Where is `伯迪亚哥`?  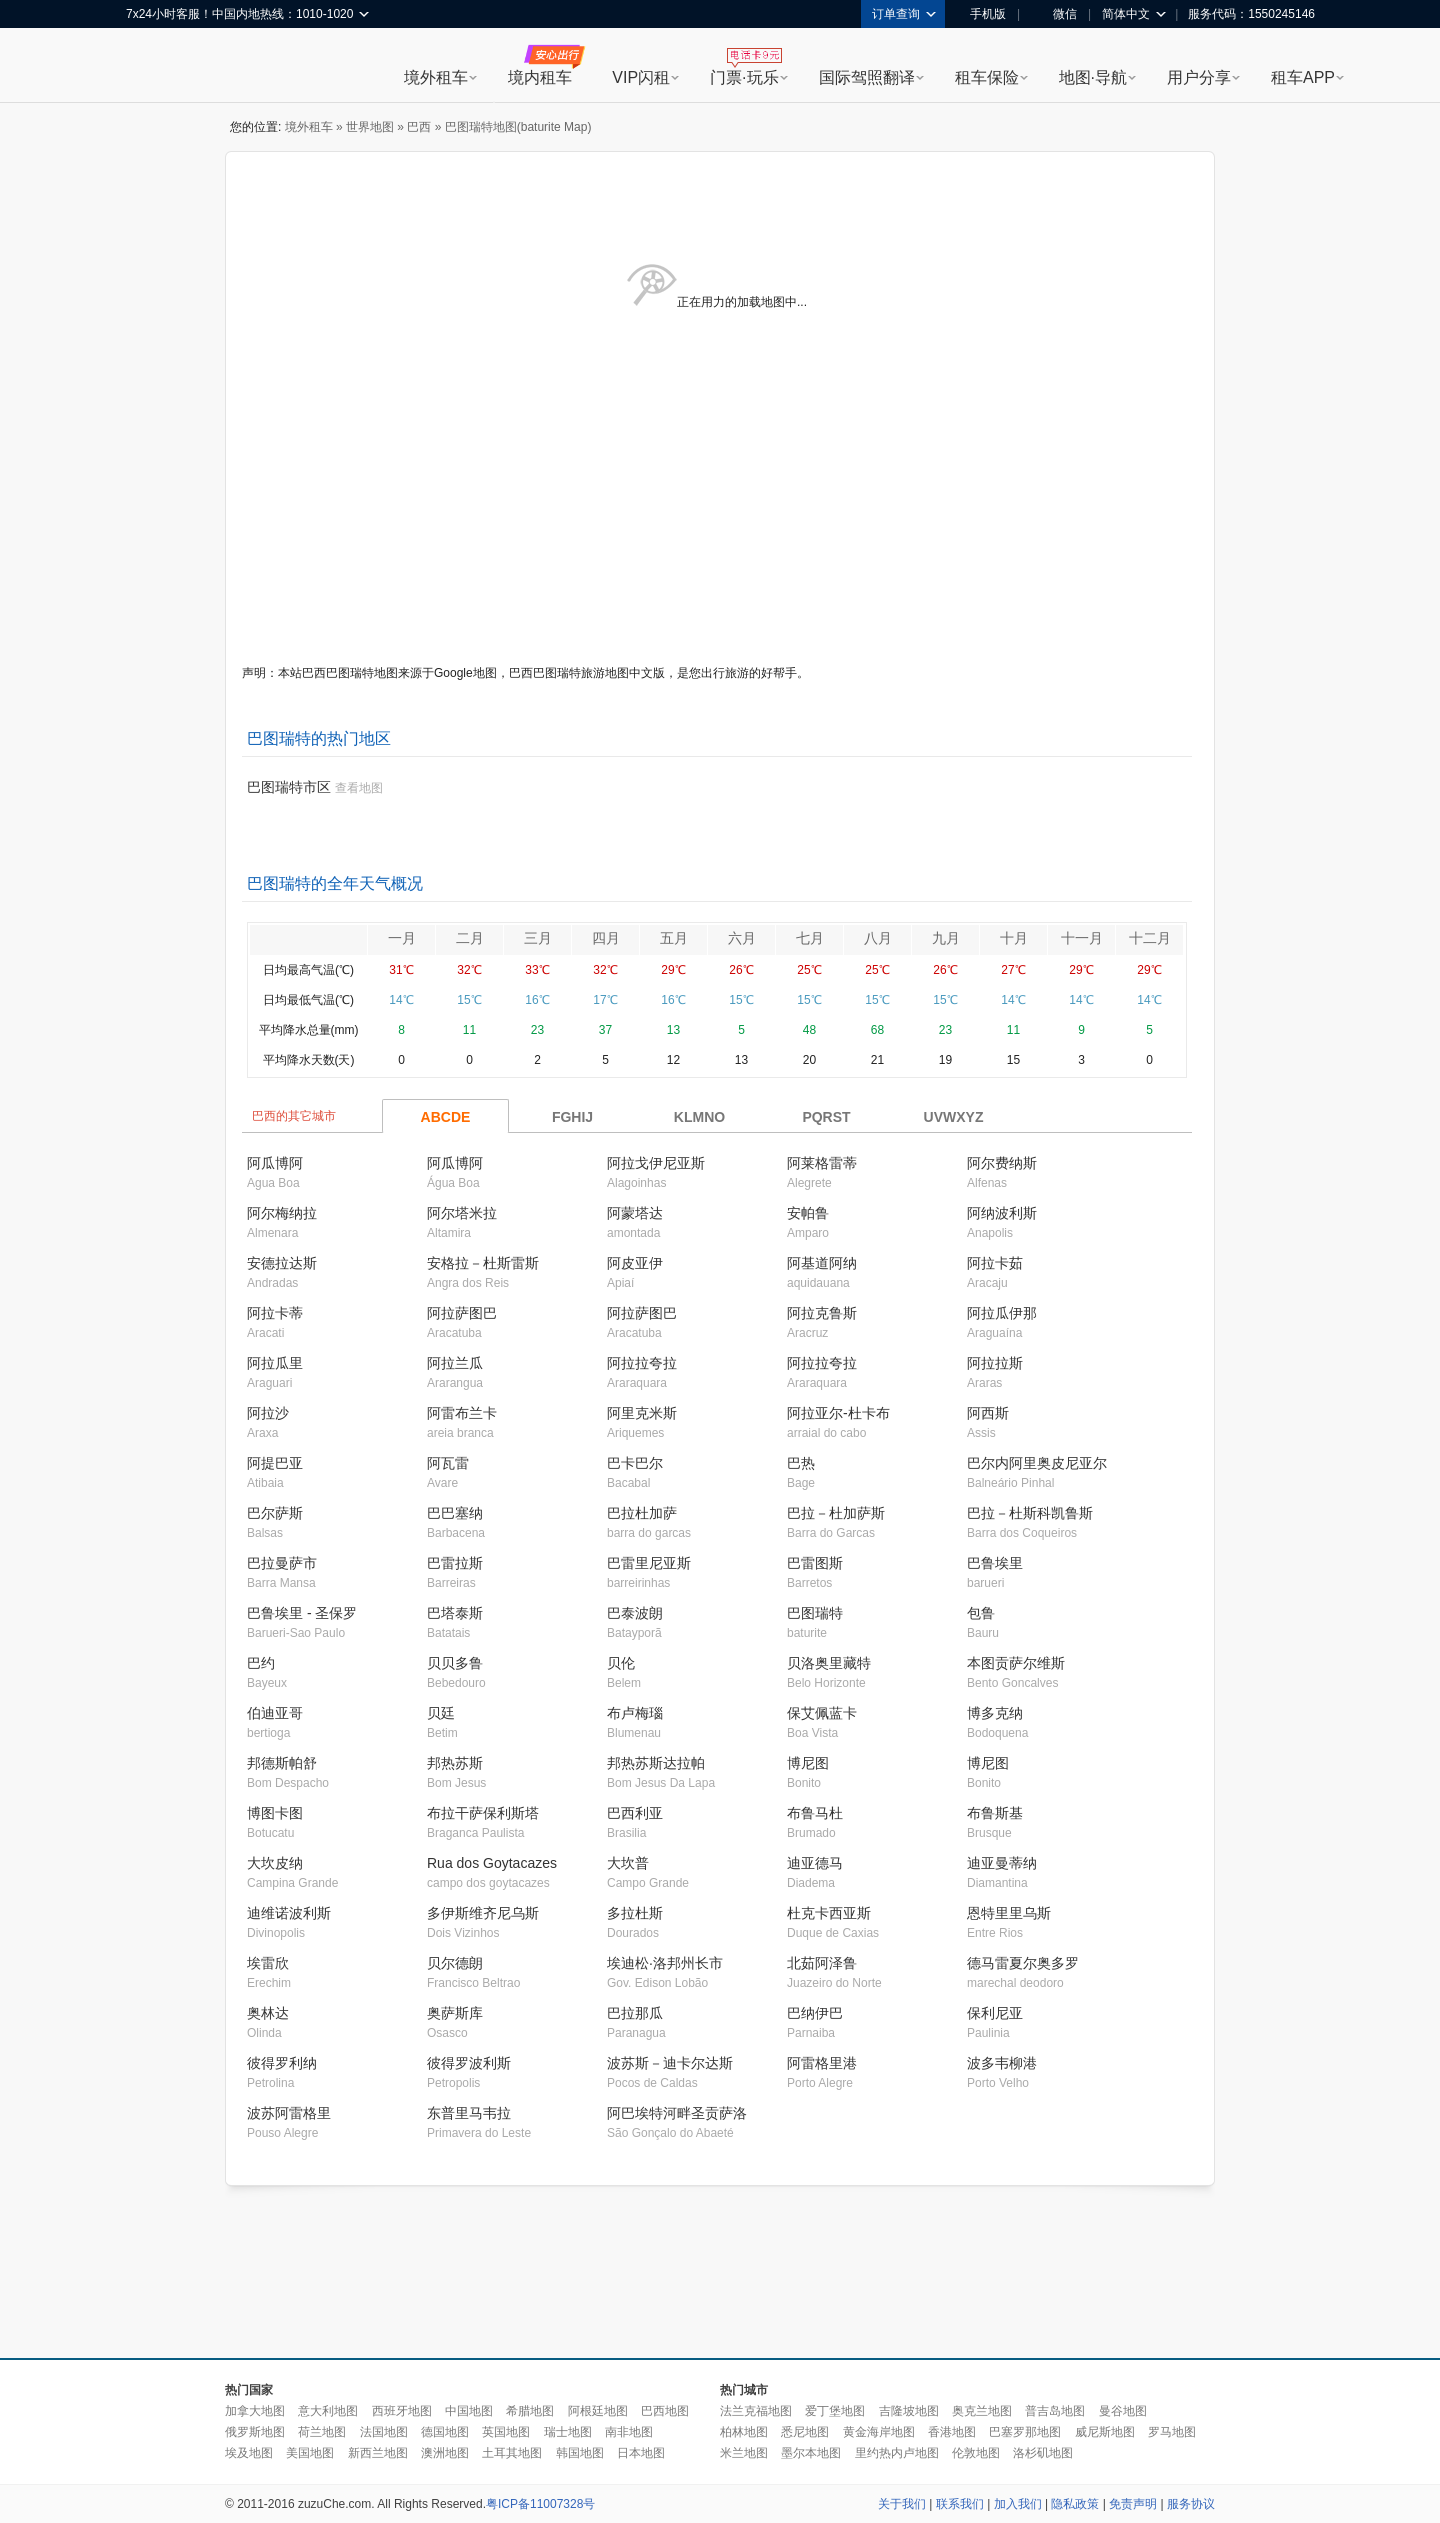 伯迪亚哥 is located at coordinates (275, 1713).